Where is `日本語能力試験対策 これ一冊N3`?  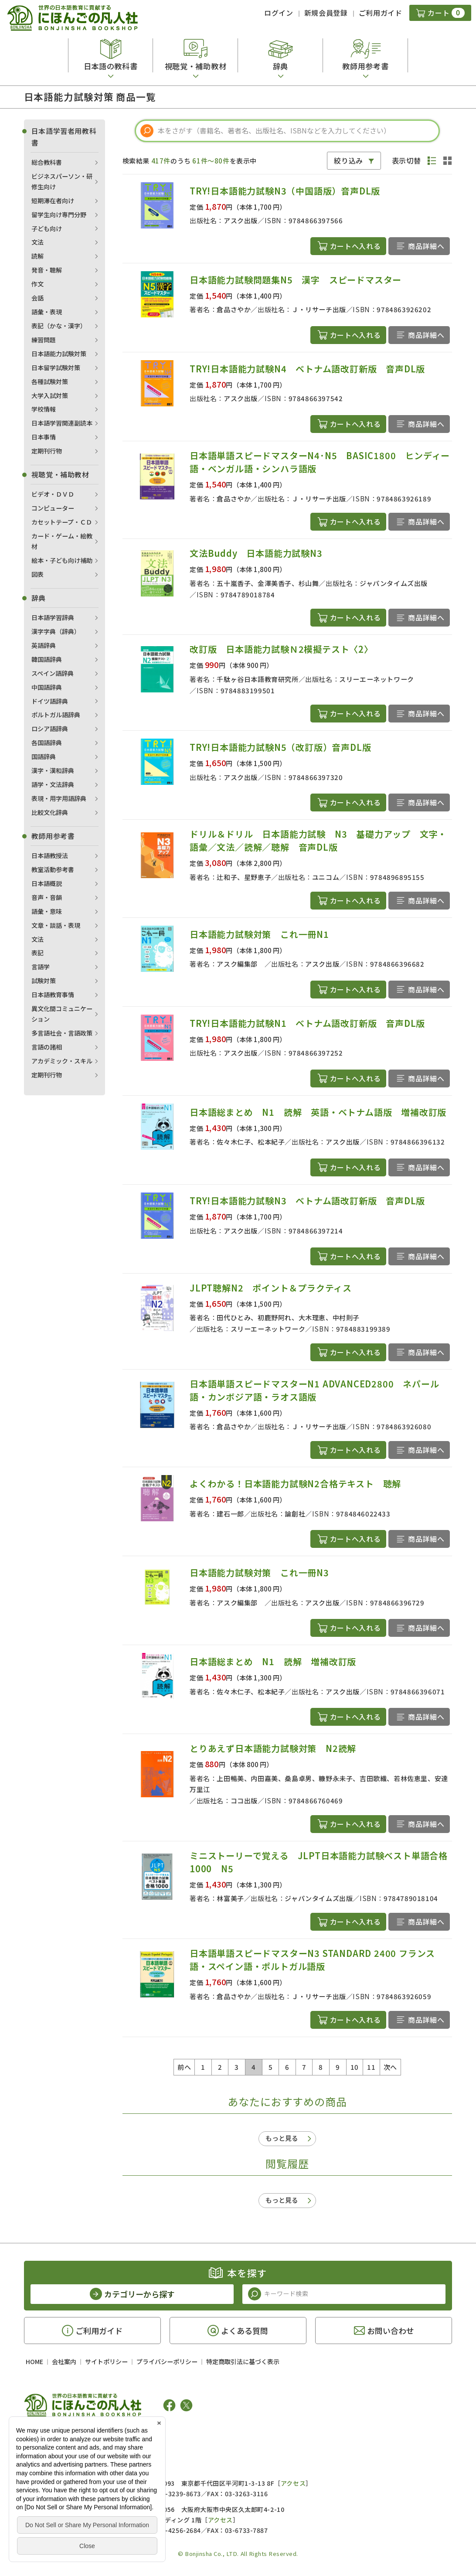 日本語能力試験対策 これ一冊N3 is located at coordinates (259, 1572).